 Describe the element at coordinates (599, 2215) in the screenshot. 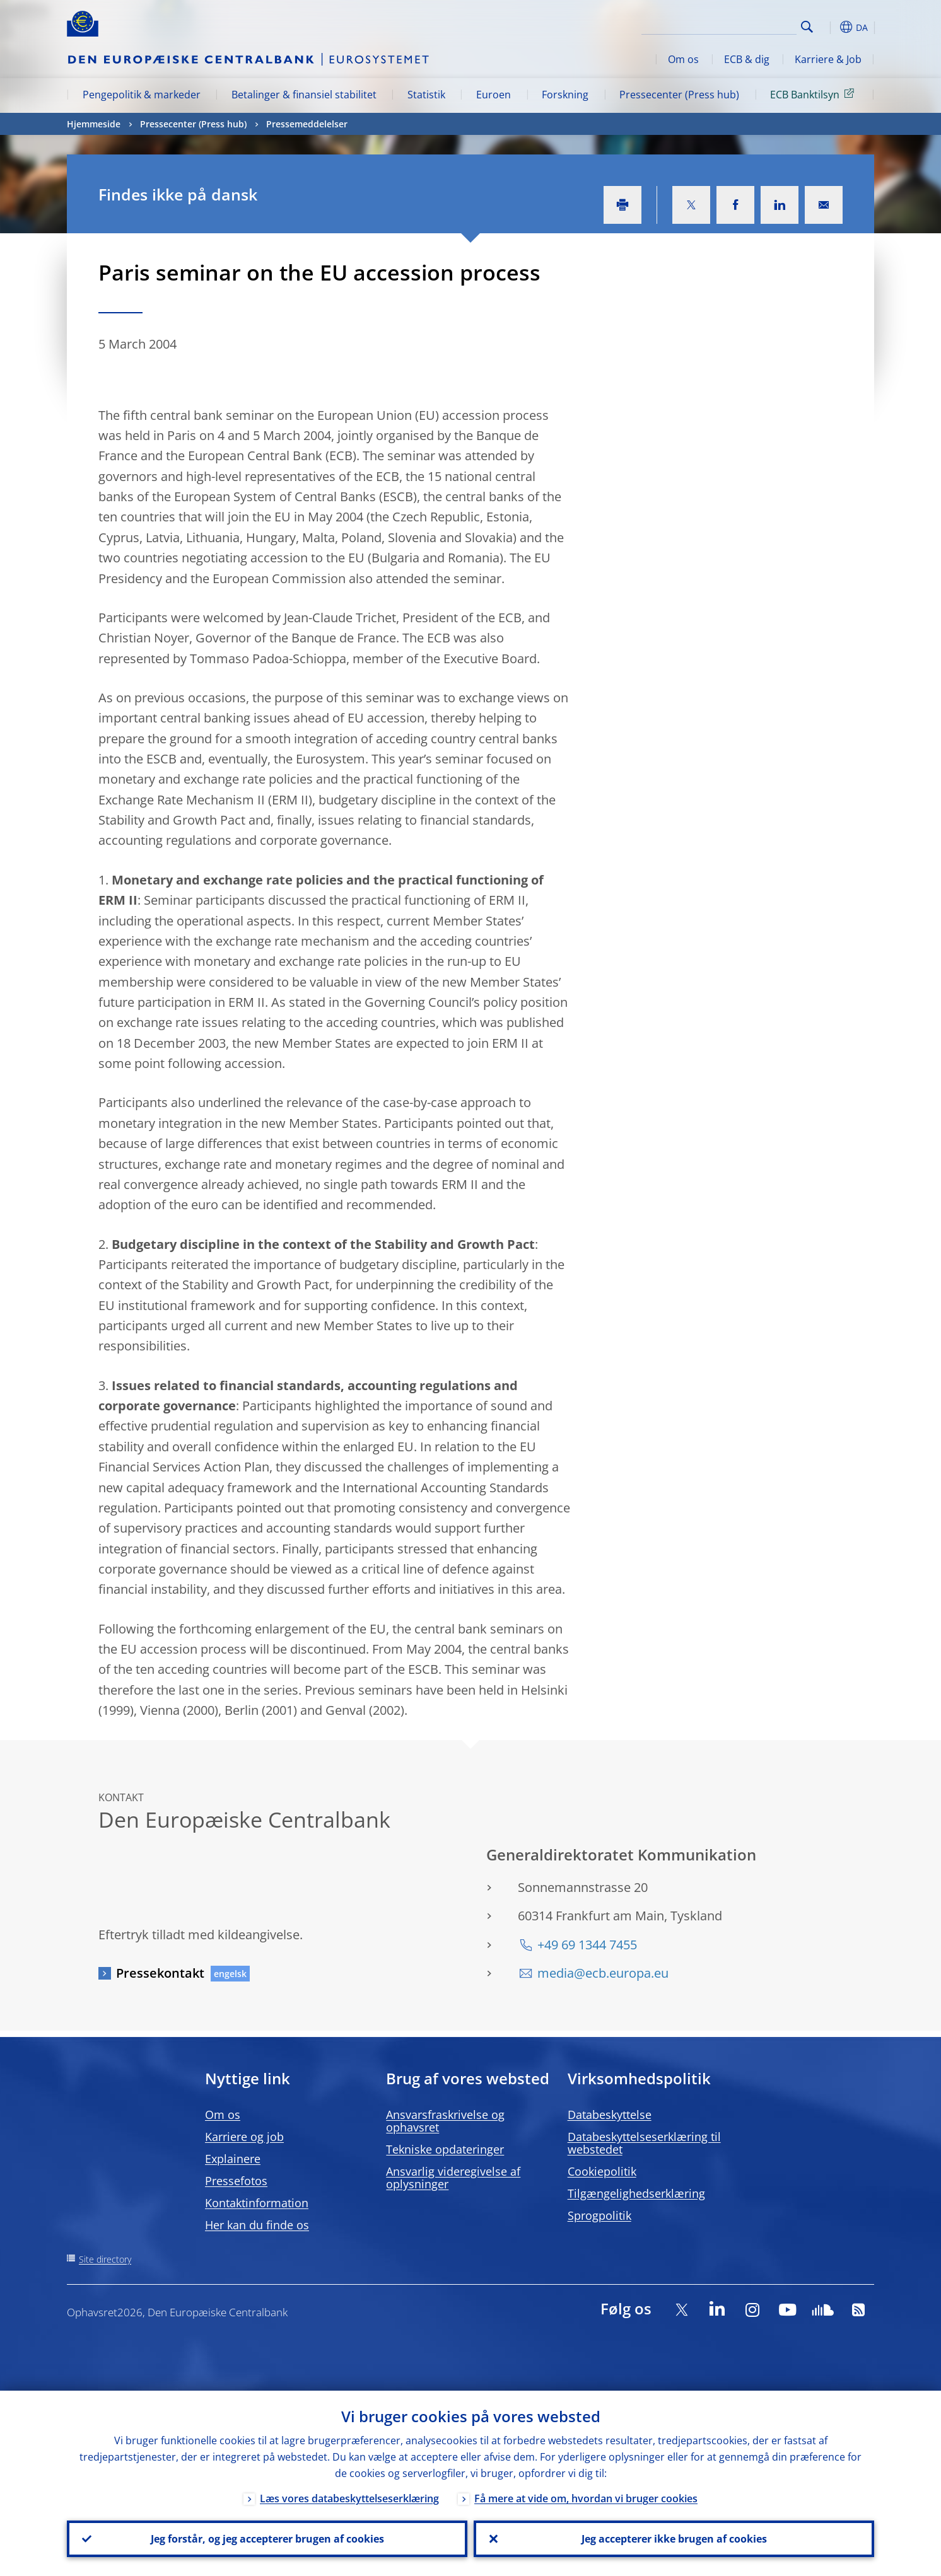

I see `Sprogpolitik` at that location.